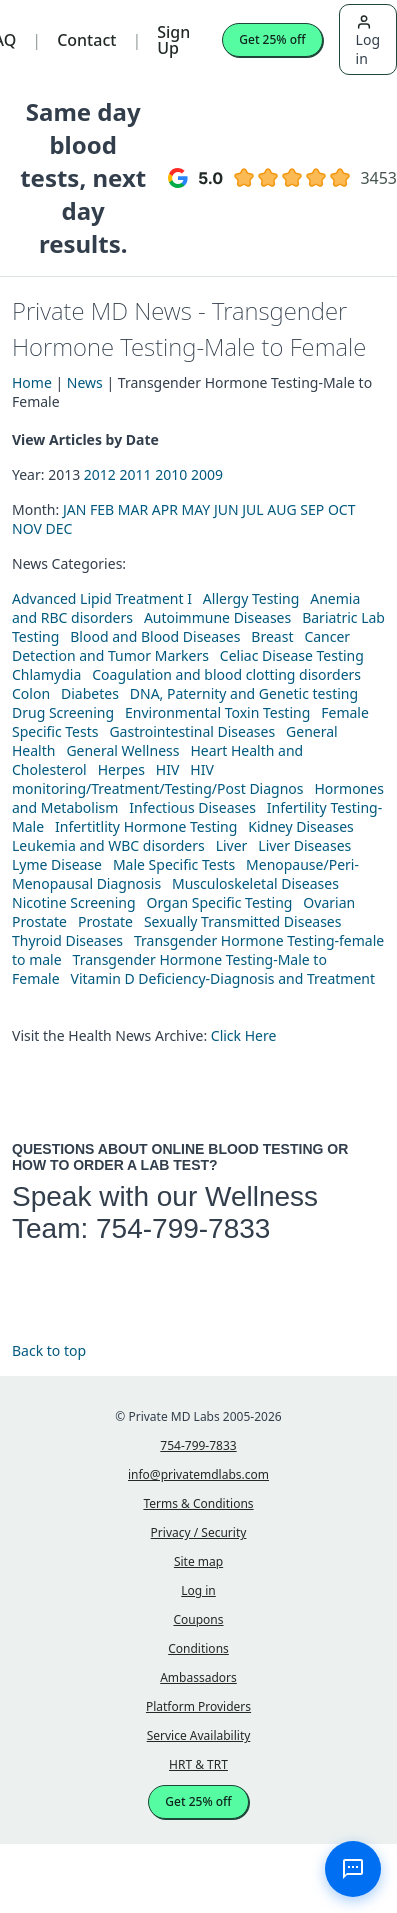 The image size is (397, 1913). I want to click on Drug Screening, so click(63, 712).